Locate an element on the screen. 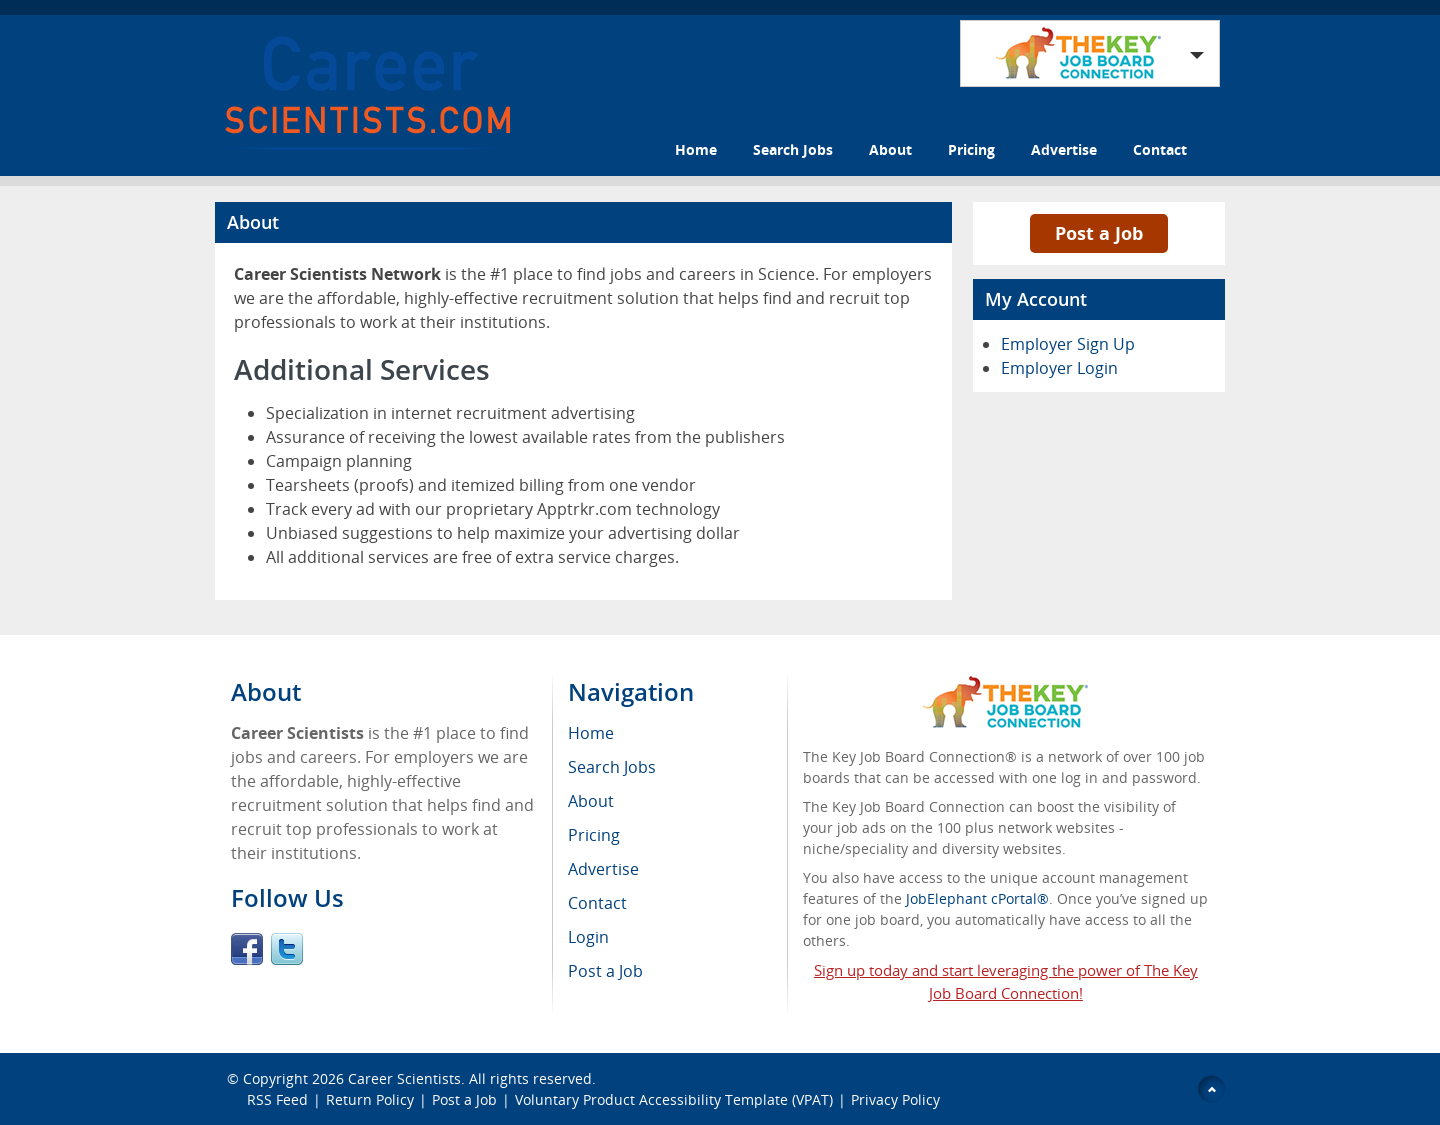  Search Jobs is located at coordinates (793, 149).